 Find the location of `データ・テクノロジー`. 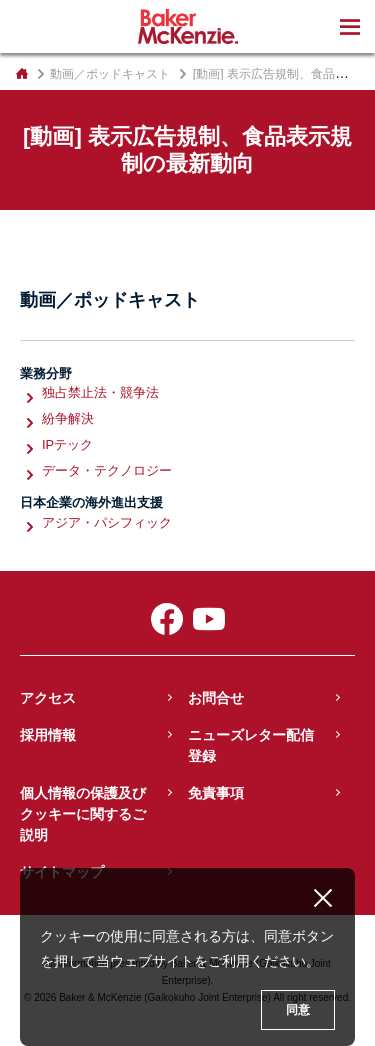

データ・テクノロジー is located at coordinates (107, 471).